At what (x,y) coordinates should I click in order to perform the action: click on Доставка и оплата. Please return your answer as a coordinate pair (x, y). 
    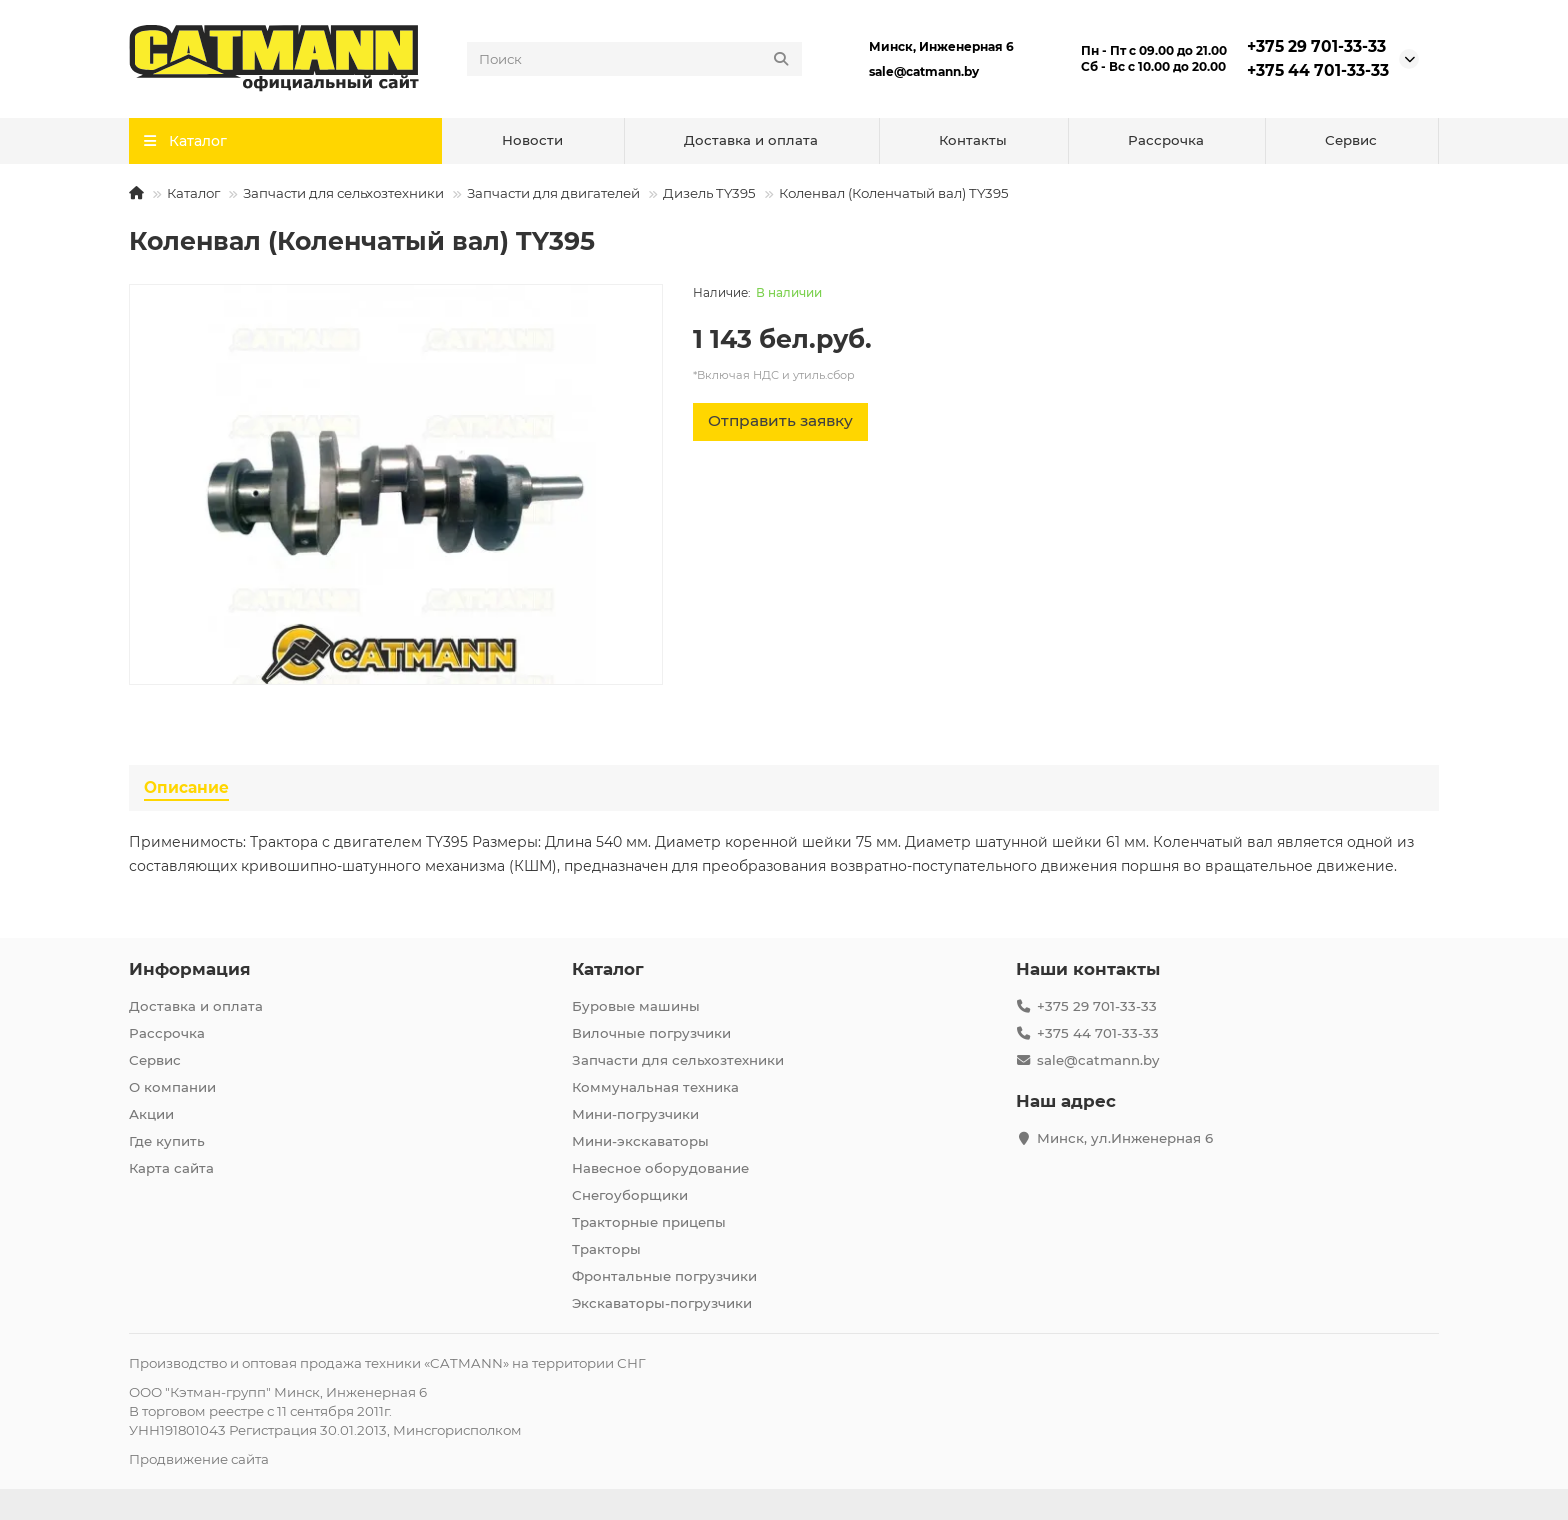
    Looking at the image, I should click on (751, 140).